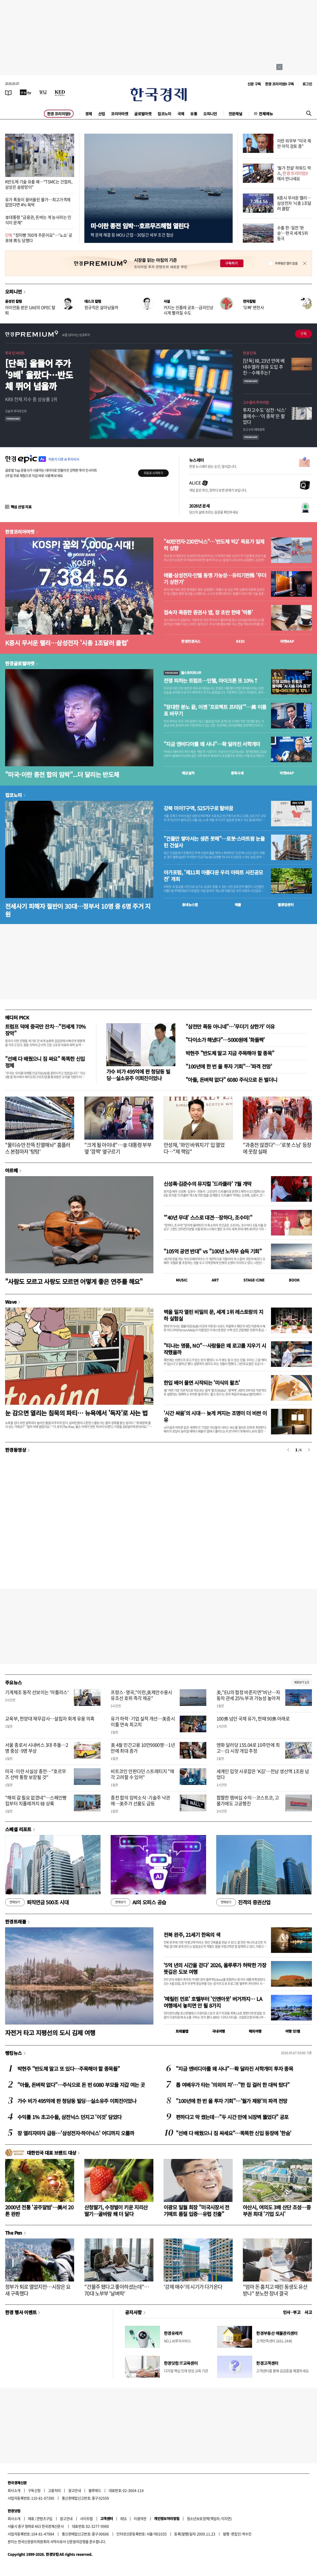 Image resolution: width=317 pixels, height=2576 pixels. I want to click on 사이트맵, so click(86, 2518).